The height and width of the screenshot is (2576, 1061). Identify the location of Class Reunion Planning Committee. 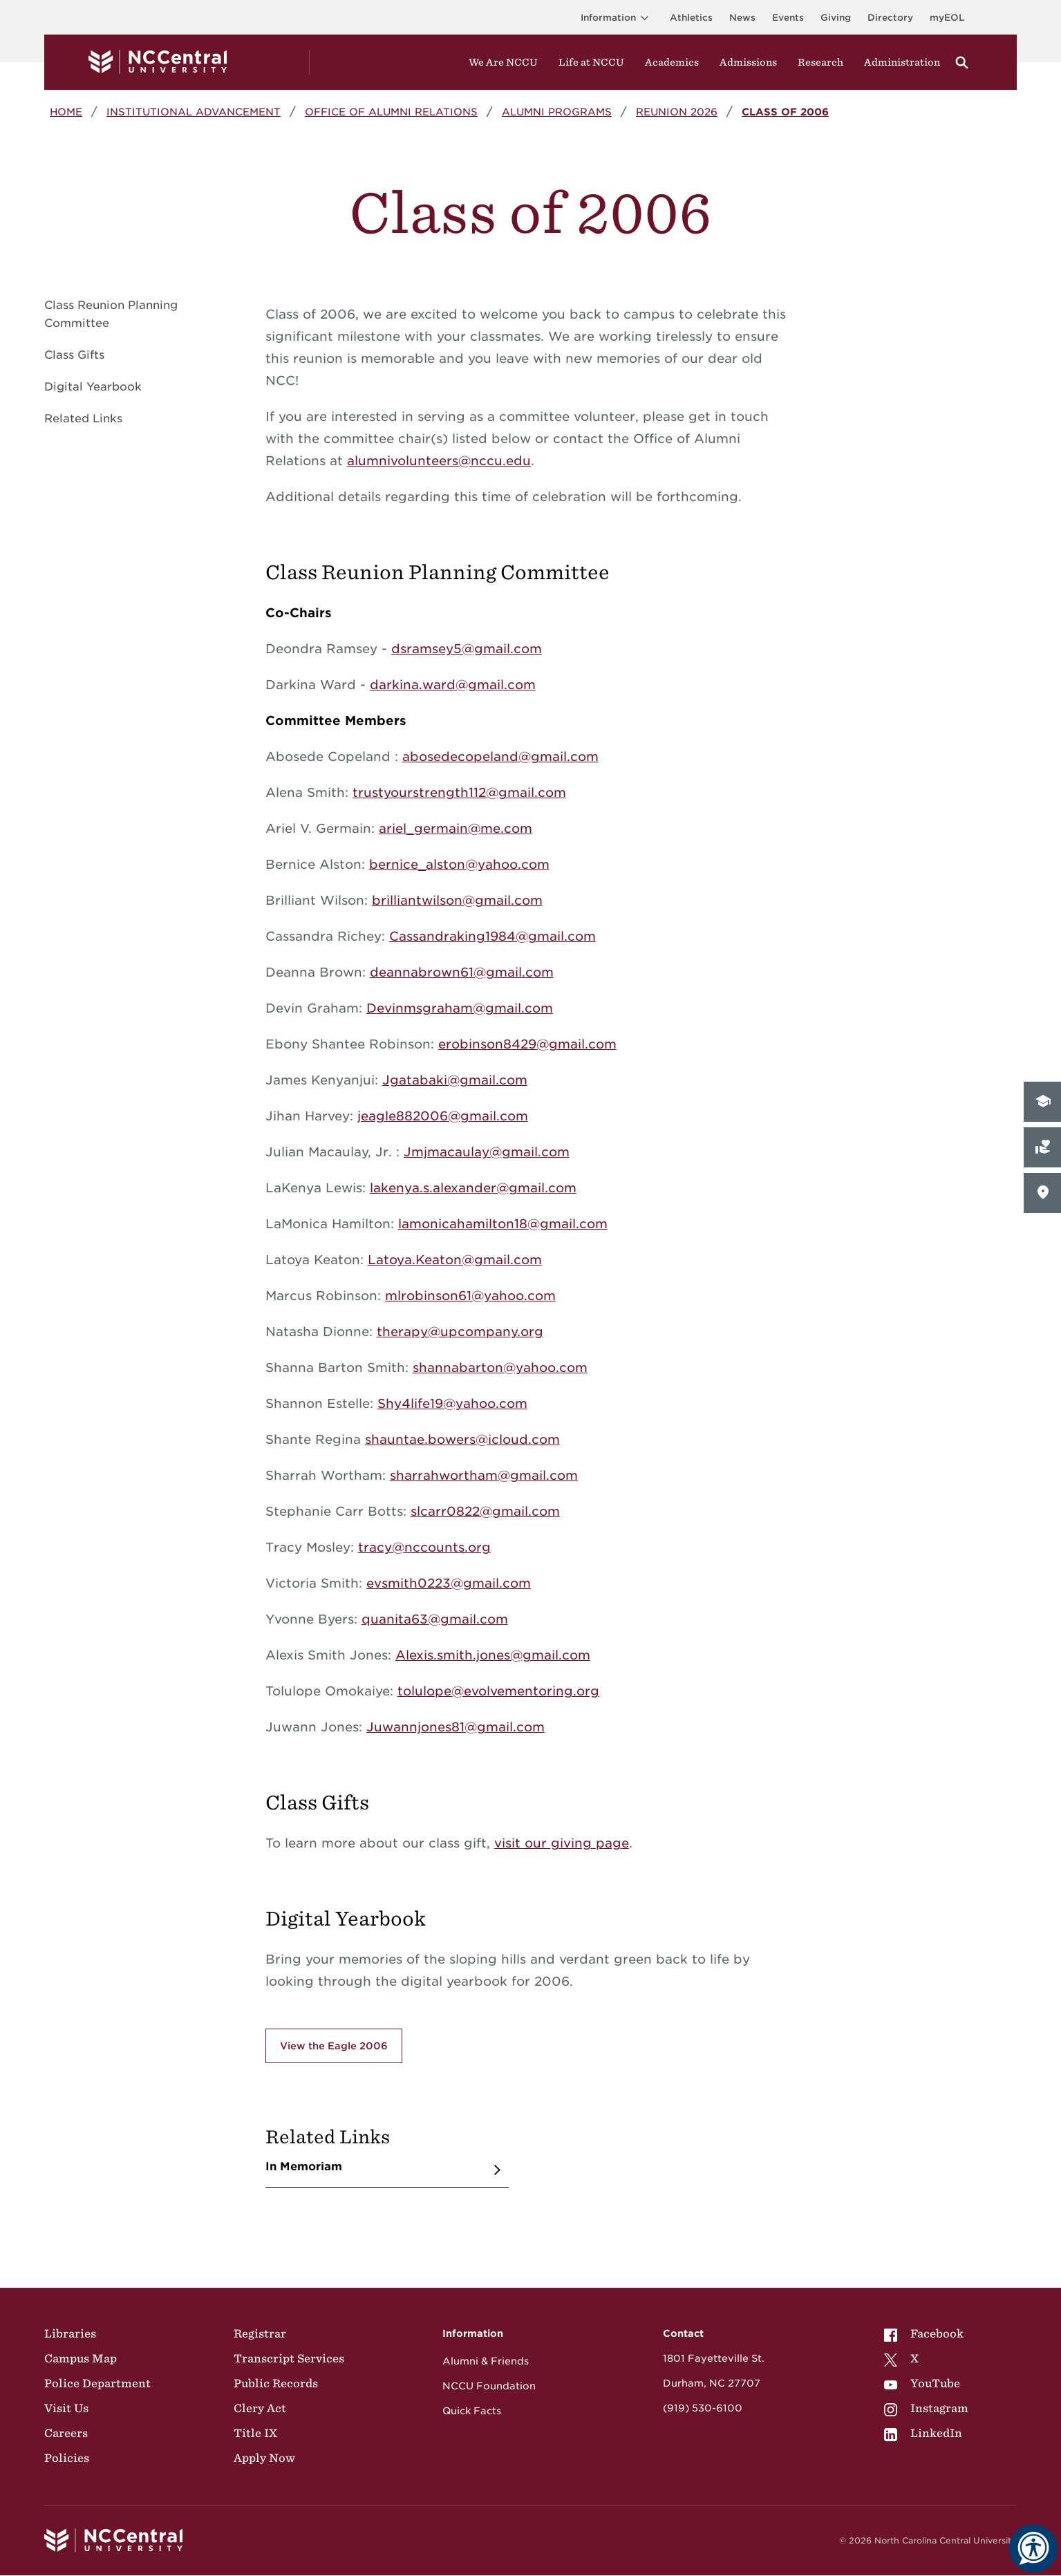
(111, 314).